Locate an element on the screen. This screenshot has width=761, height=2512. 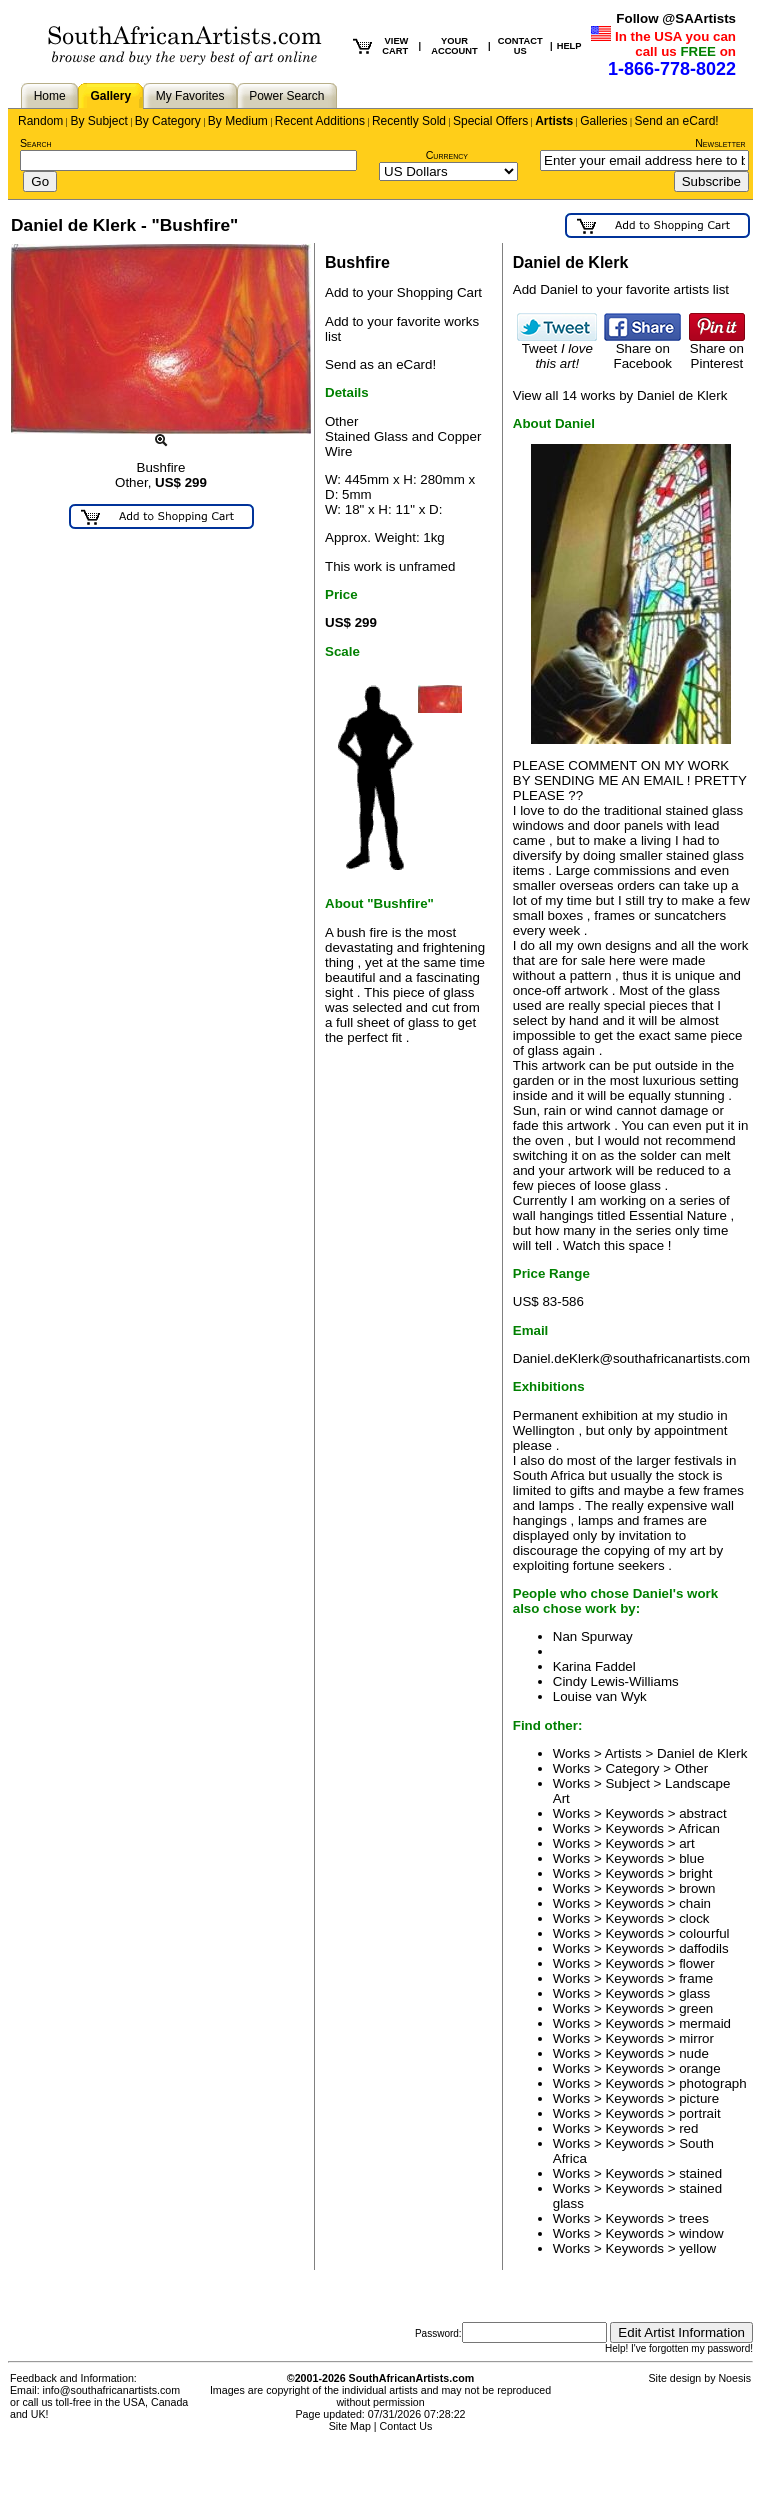
info@southafricanartists.com is located at coordinates (112, 2390).